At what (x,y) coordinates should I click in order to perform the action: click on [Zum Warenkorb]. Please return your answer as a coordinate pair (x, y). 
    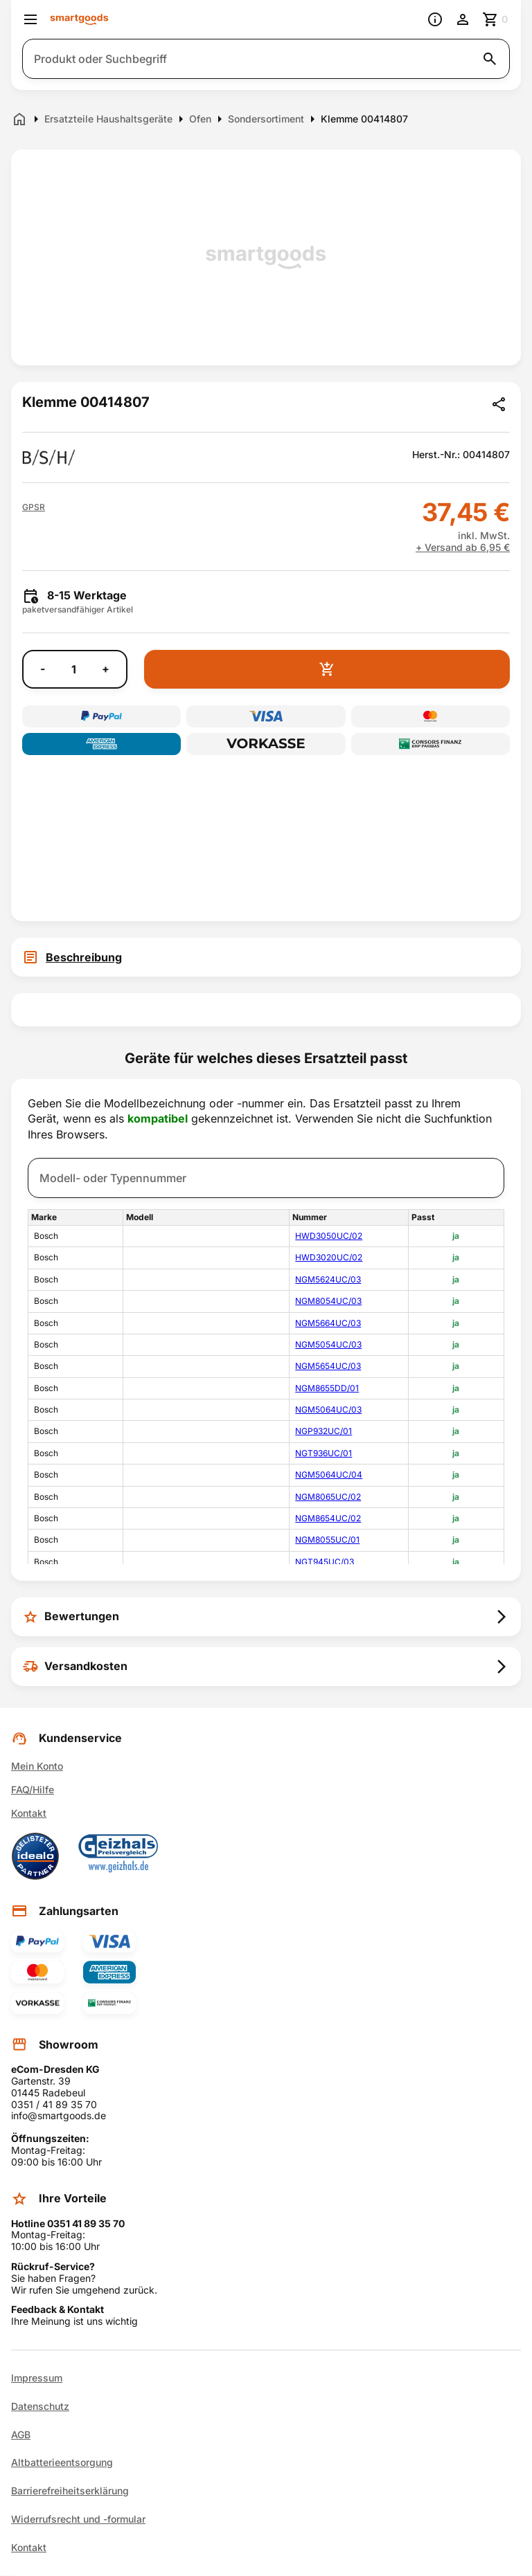
    Looking at the image, I should click on (496, 19).